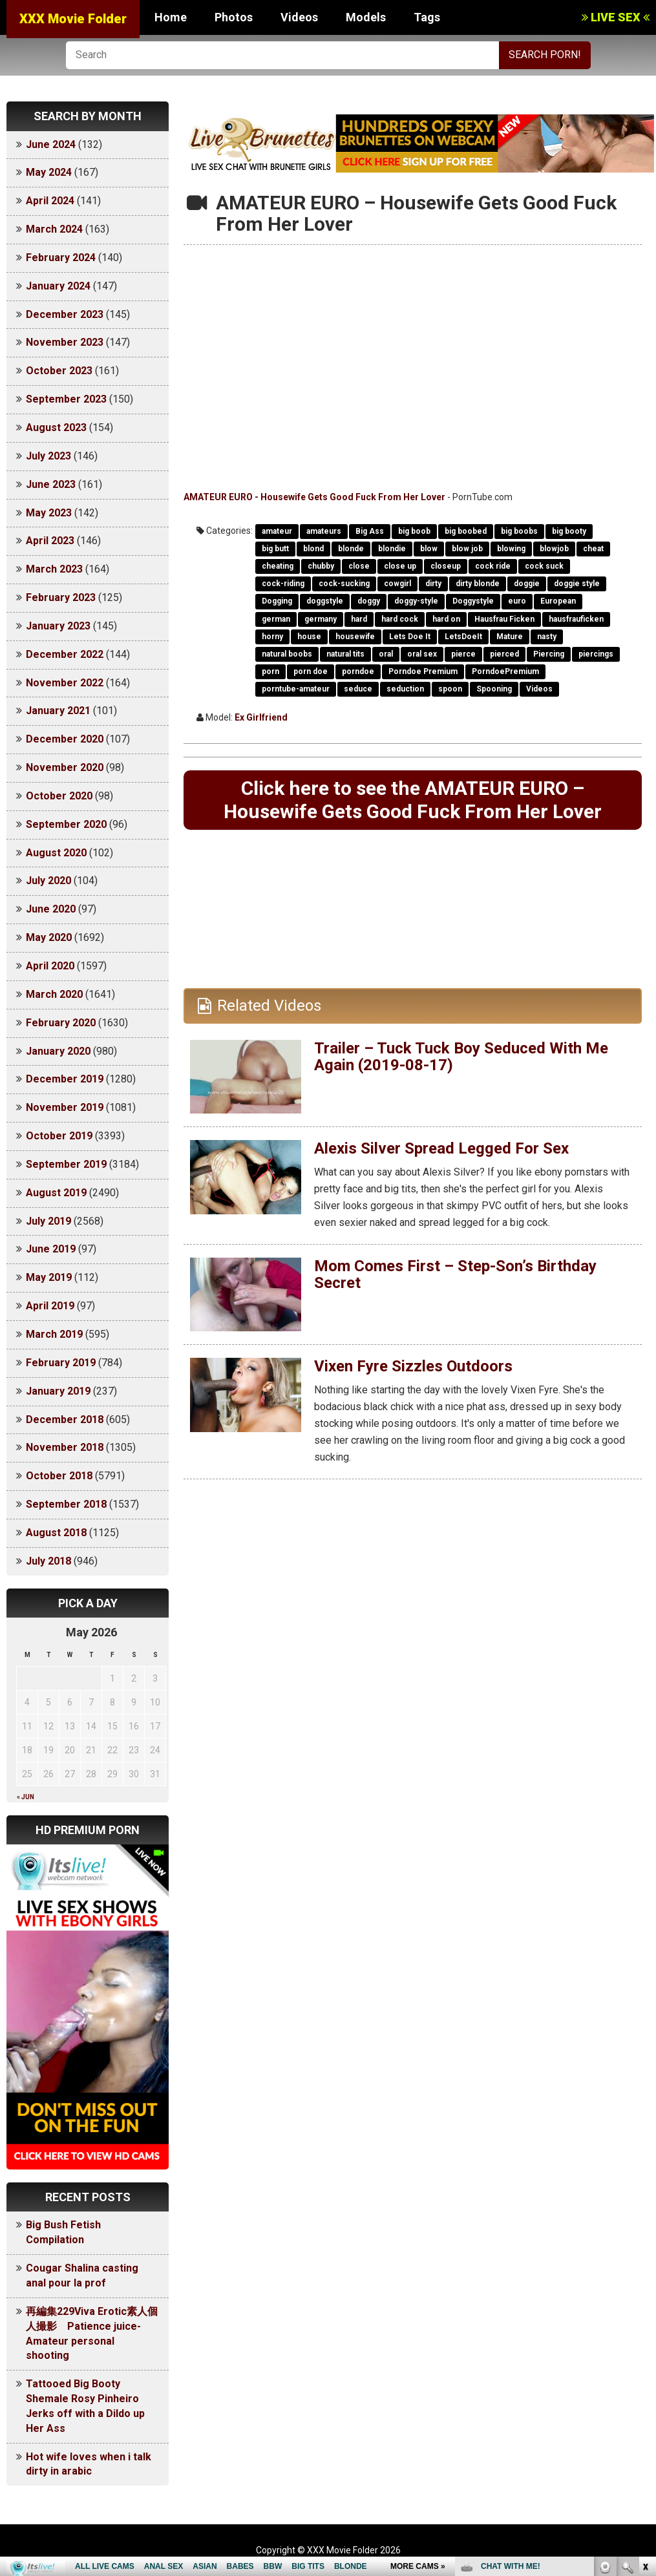 Image resolution: width=656 pixels, height=2576 pixels. I want to click on amateur, so click(277, 531).